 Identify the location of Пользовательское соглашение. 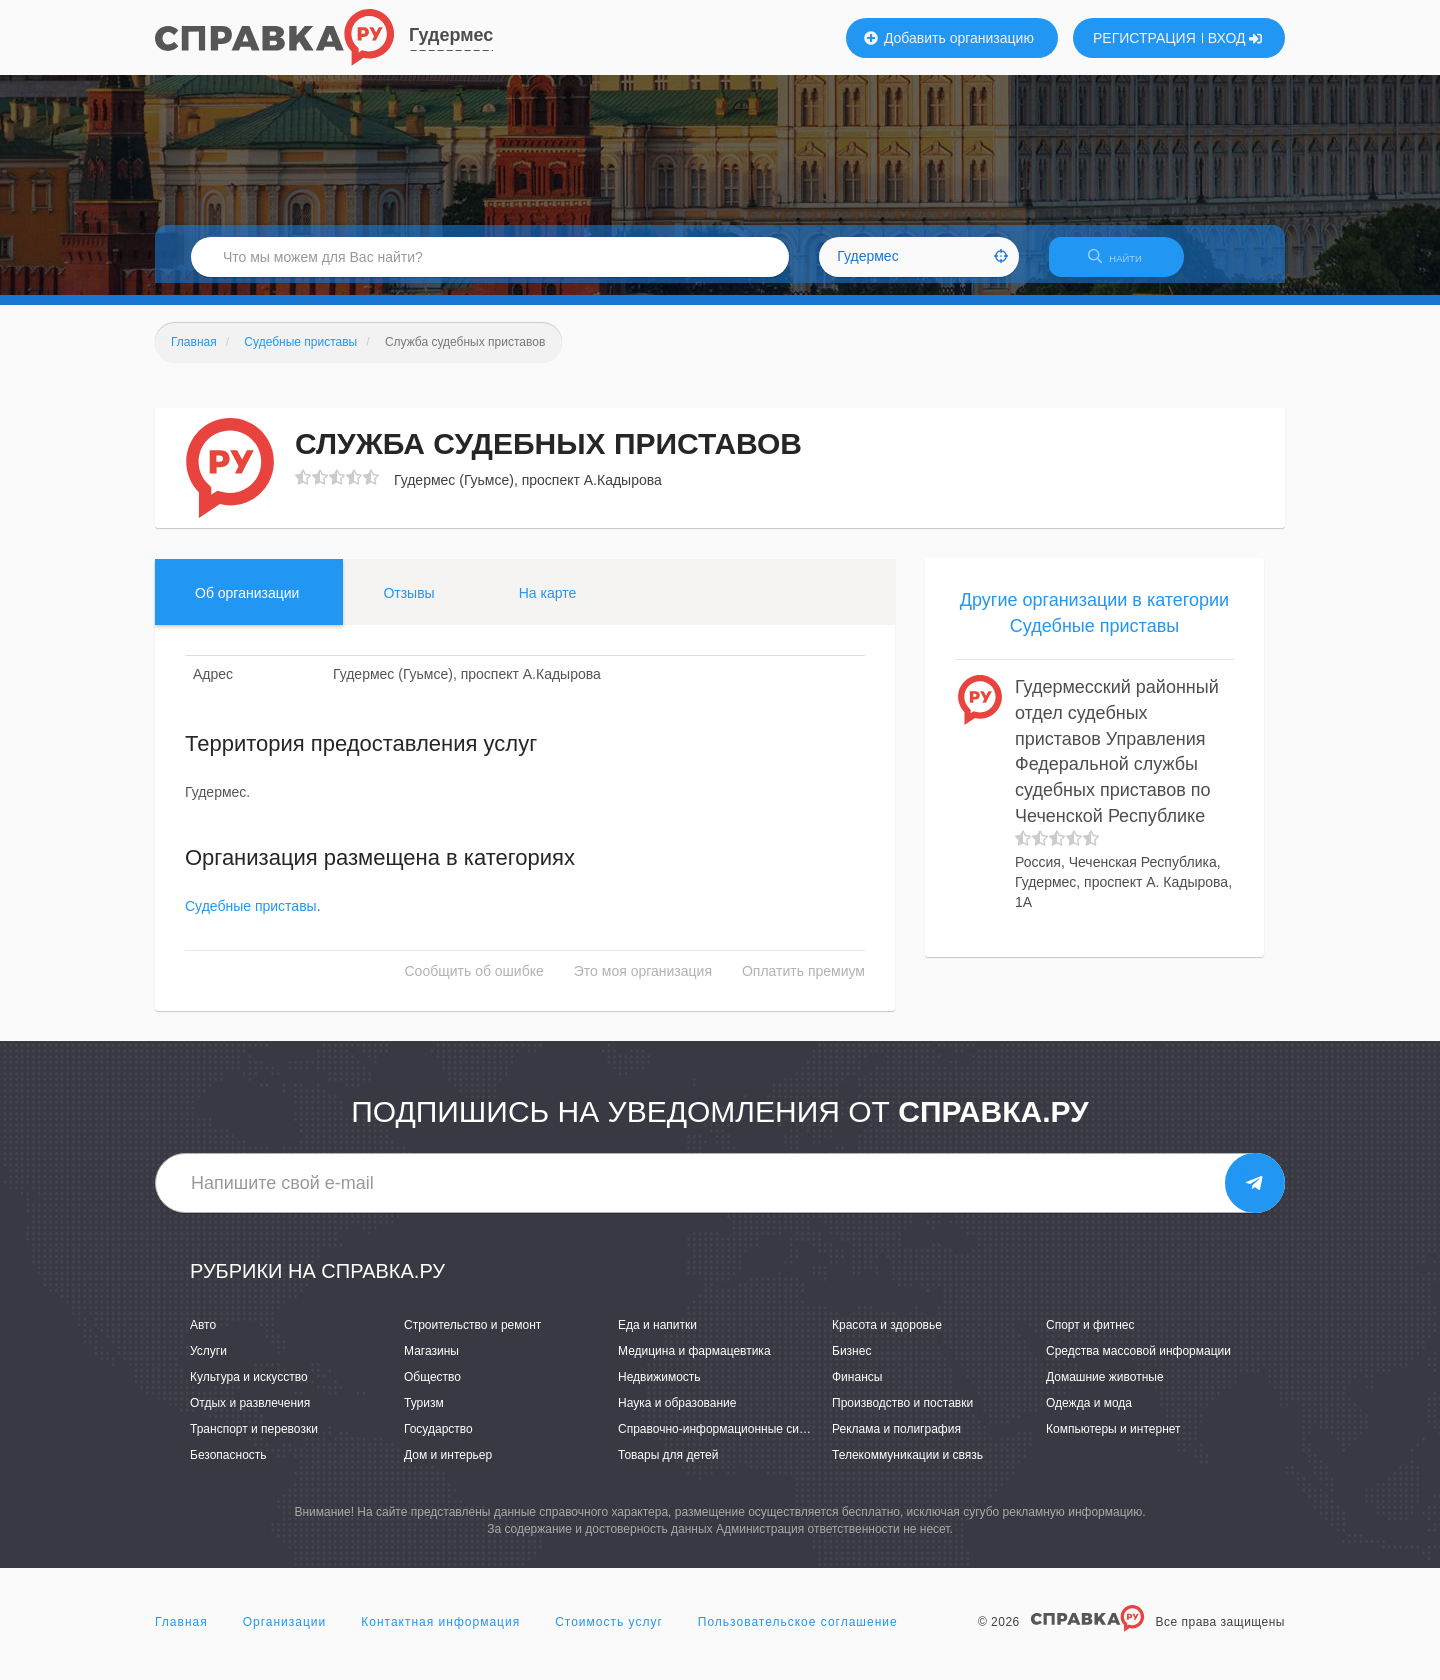
(798, 1634).